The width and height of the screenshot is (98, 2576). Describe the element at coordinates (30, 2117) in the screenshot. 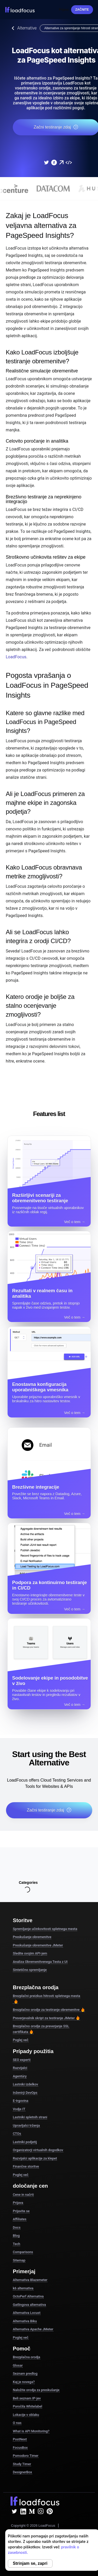

I see `Lastniki spletnih strani` at that location.